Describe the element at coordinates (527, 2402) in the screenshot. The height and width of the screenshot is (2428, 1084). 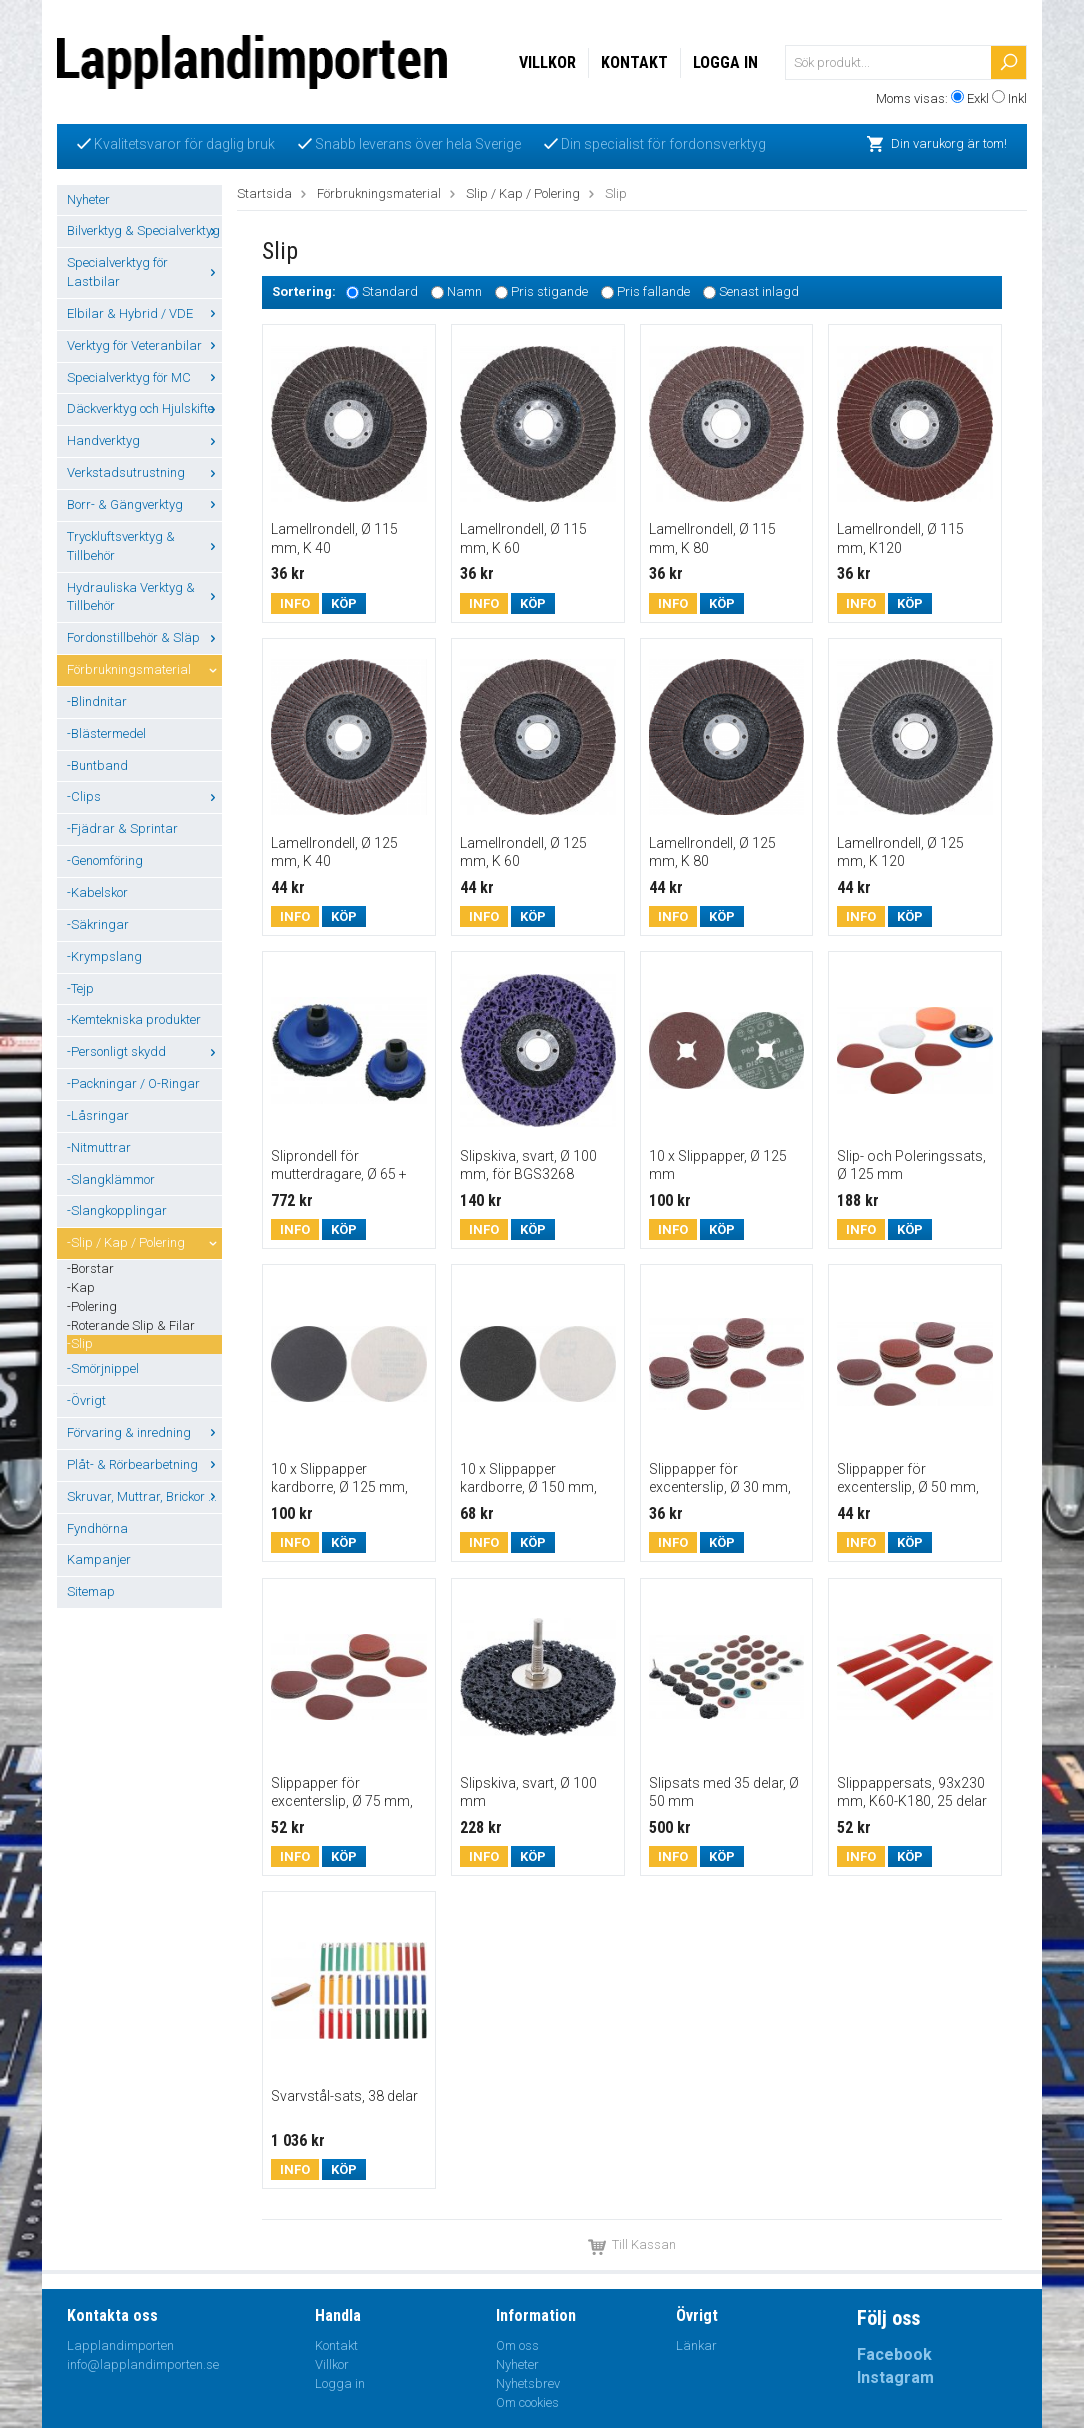
I see `Om cookies` at that location.